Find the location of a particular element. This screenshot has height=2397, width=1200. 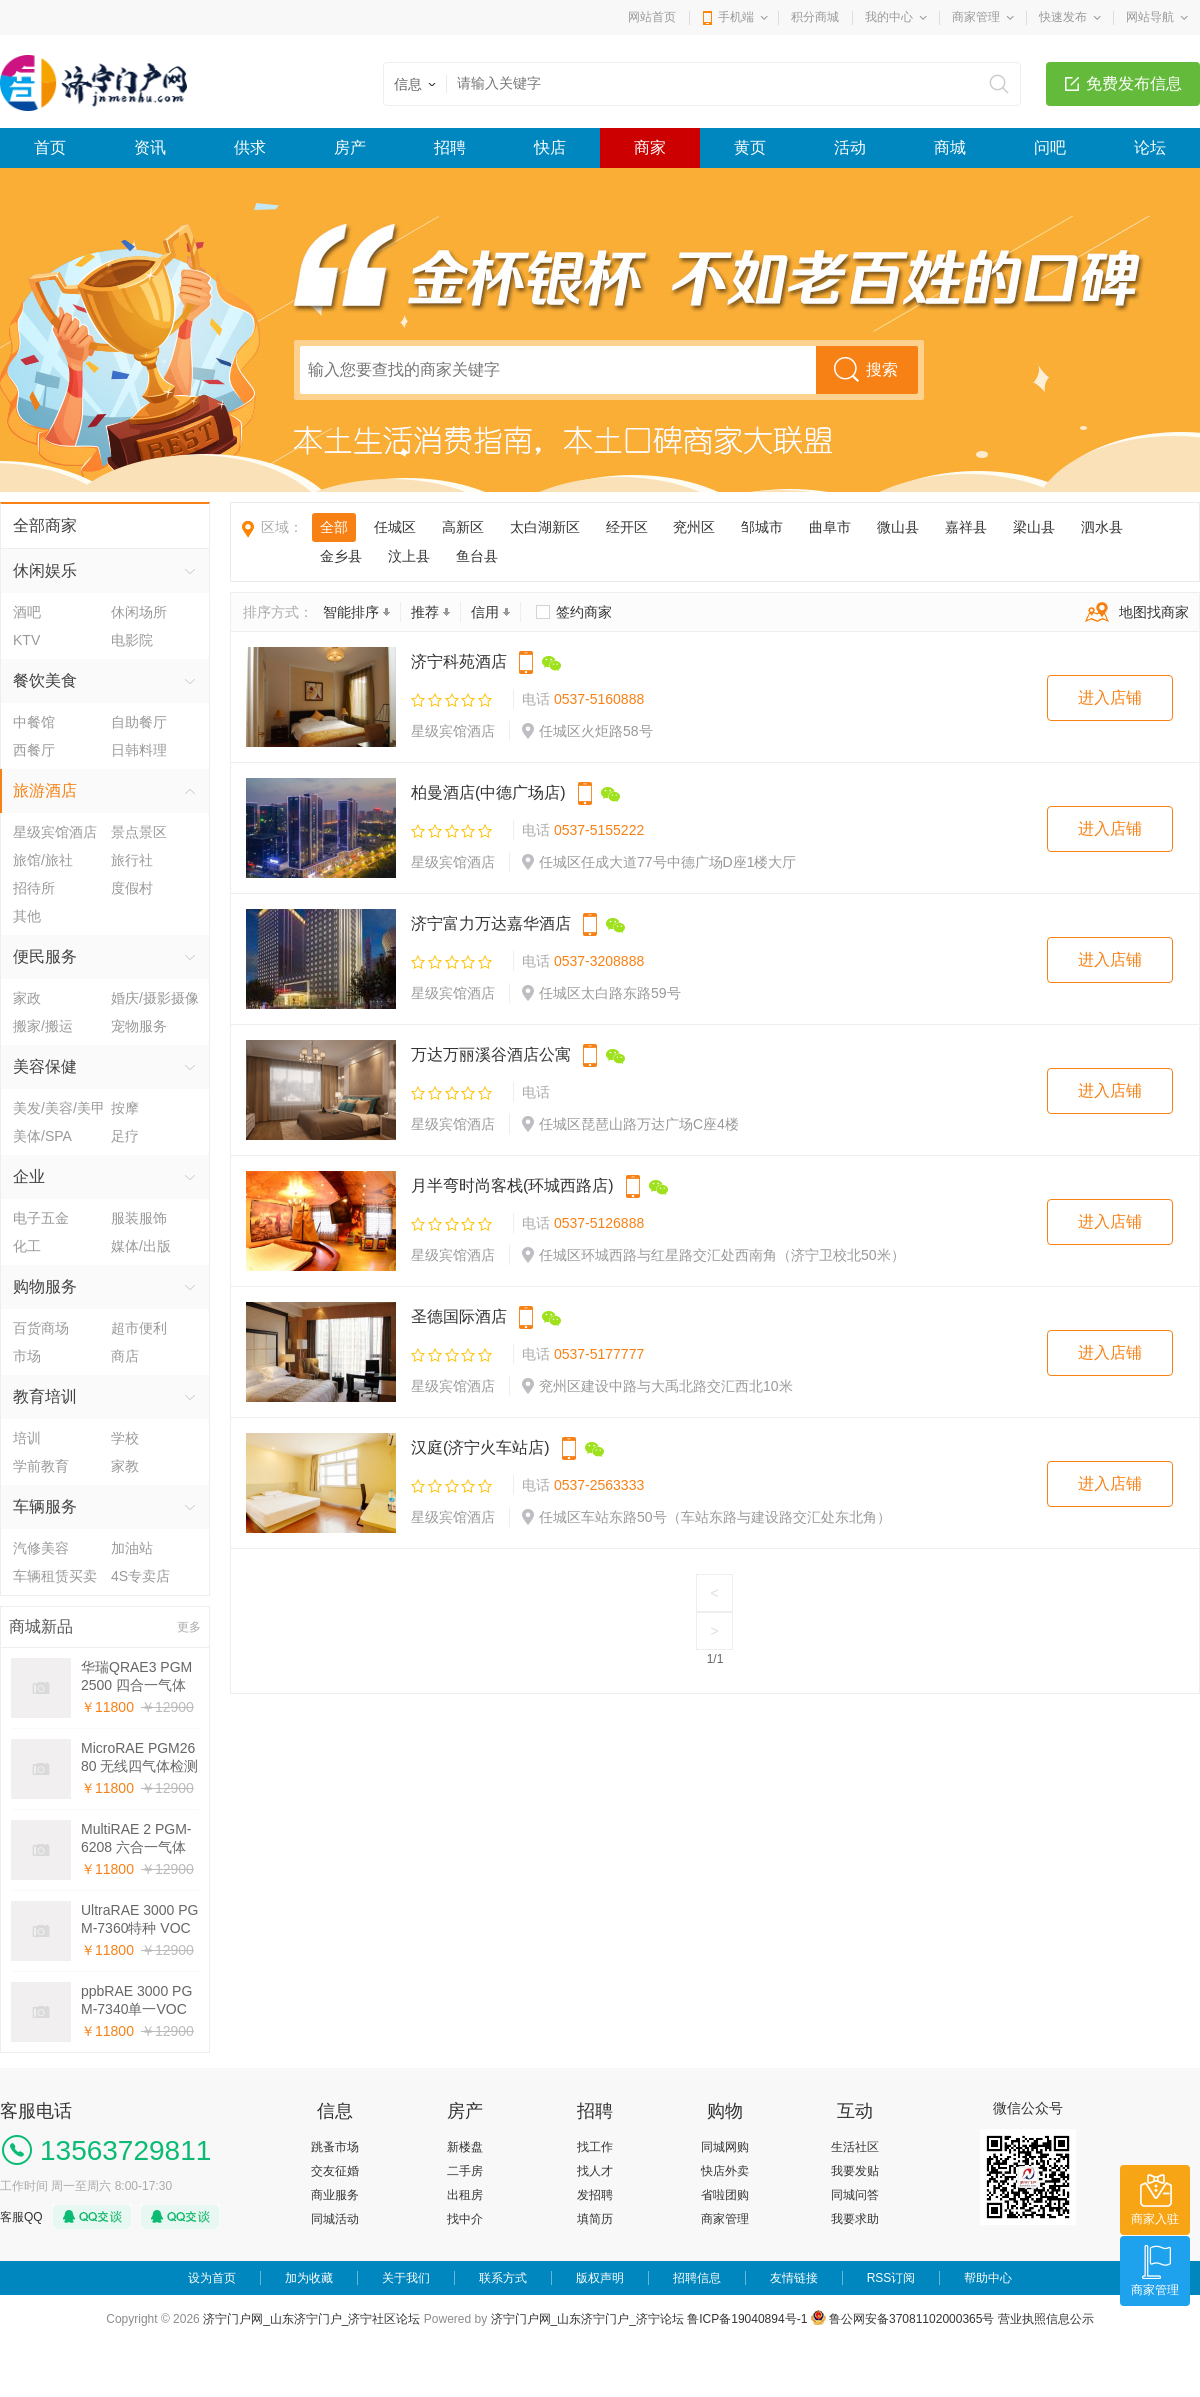

车辆服务 is located at coordinates (45, 1506).